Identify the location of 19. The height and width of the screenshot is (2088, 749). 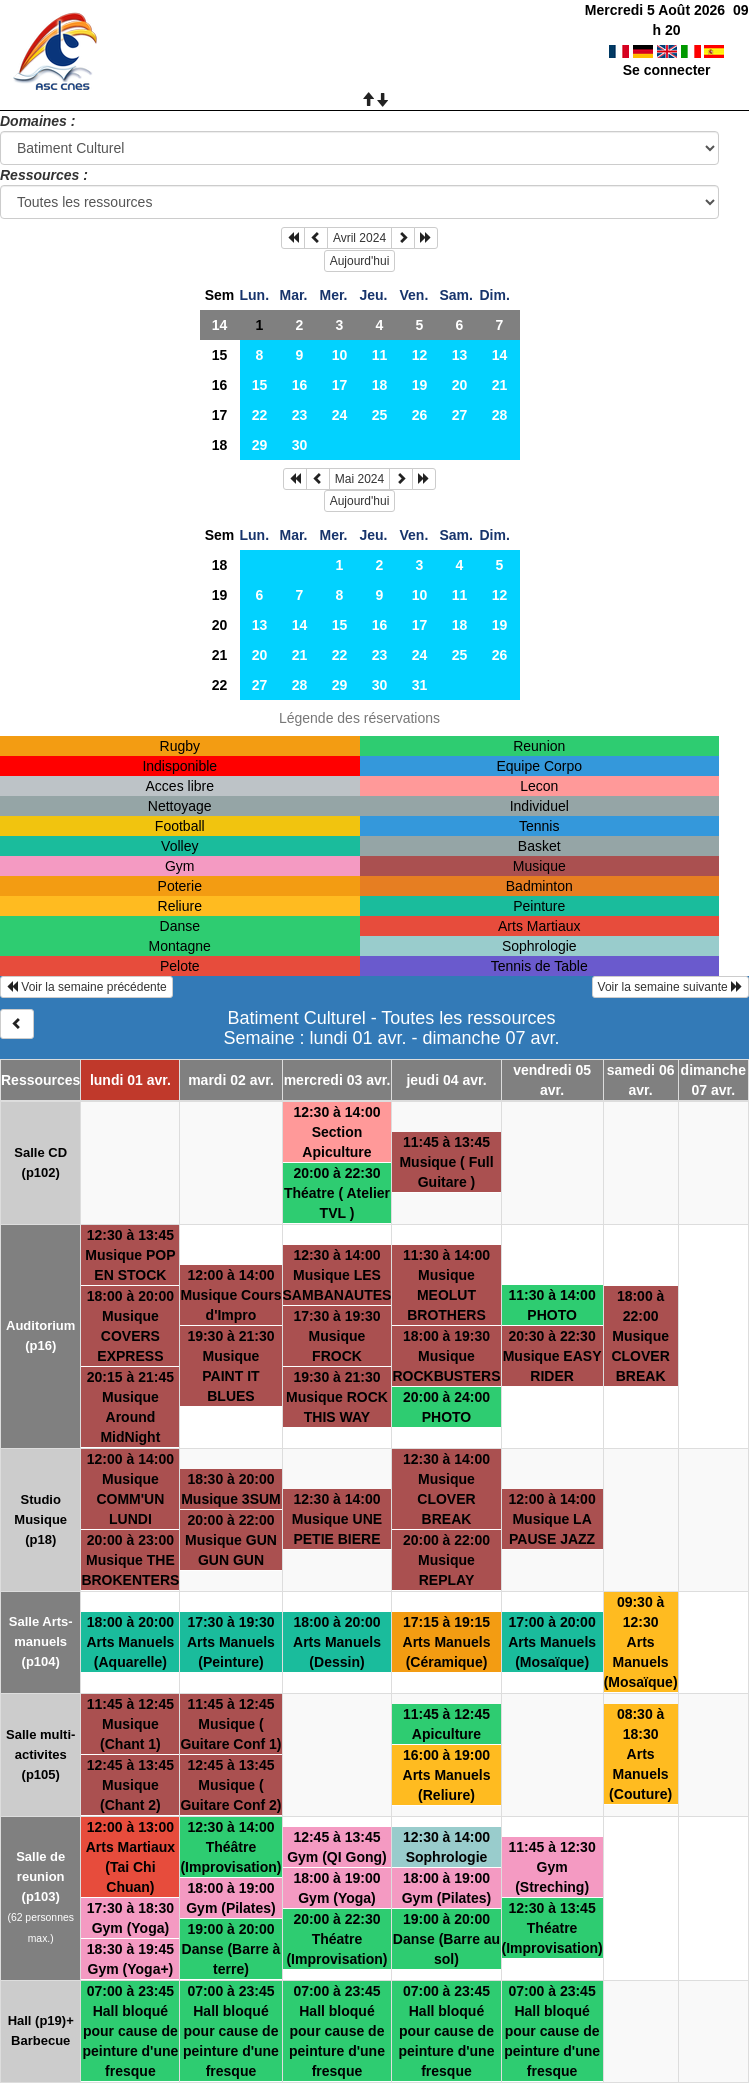
(420, 385).